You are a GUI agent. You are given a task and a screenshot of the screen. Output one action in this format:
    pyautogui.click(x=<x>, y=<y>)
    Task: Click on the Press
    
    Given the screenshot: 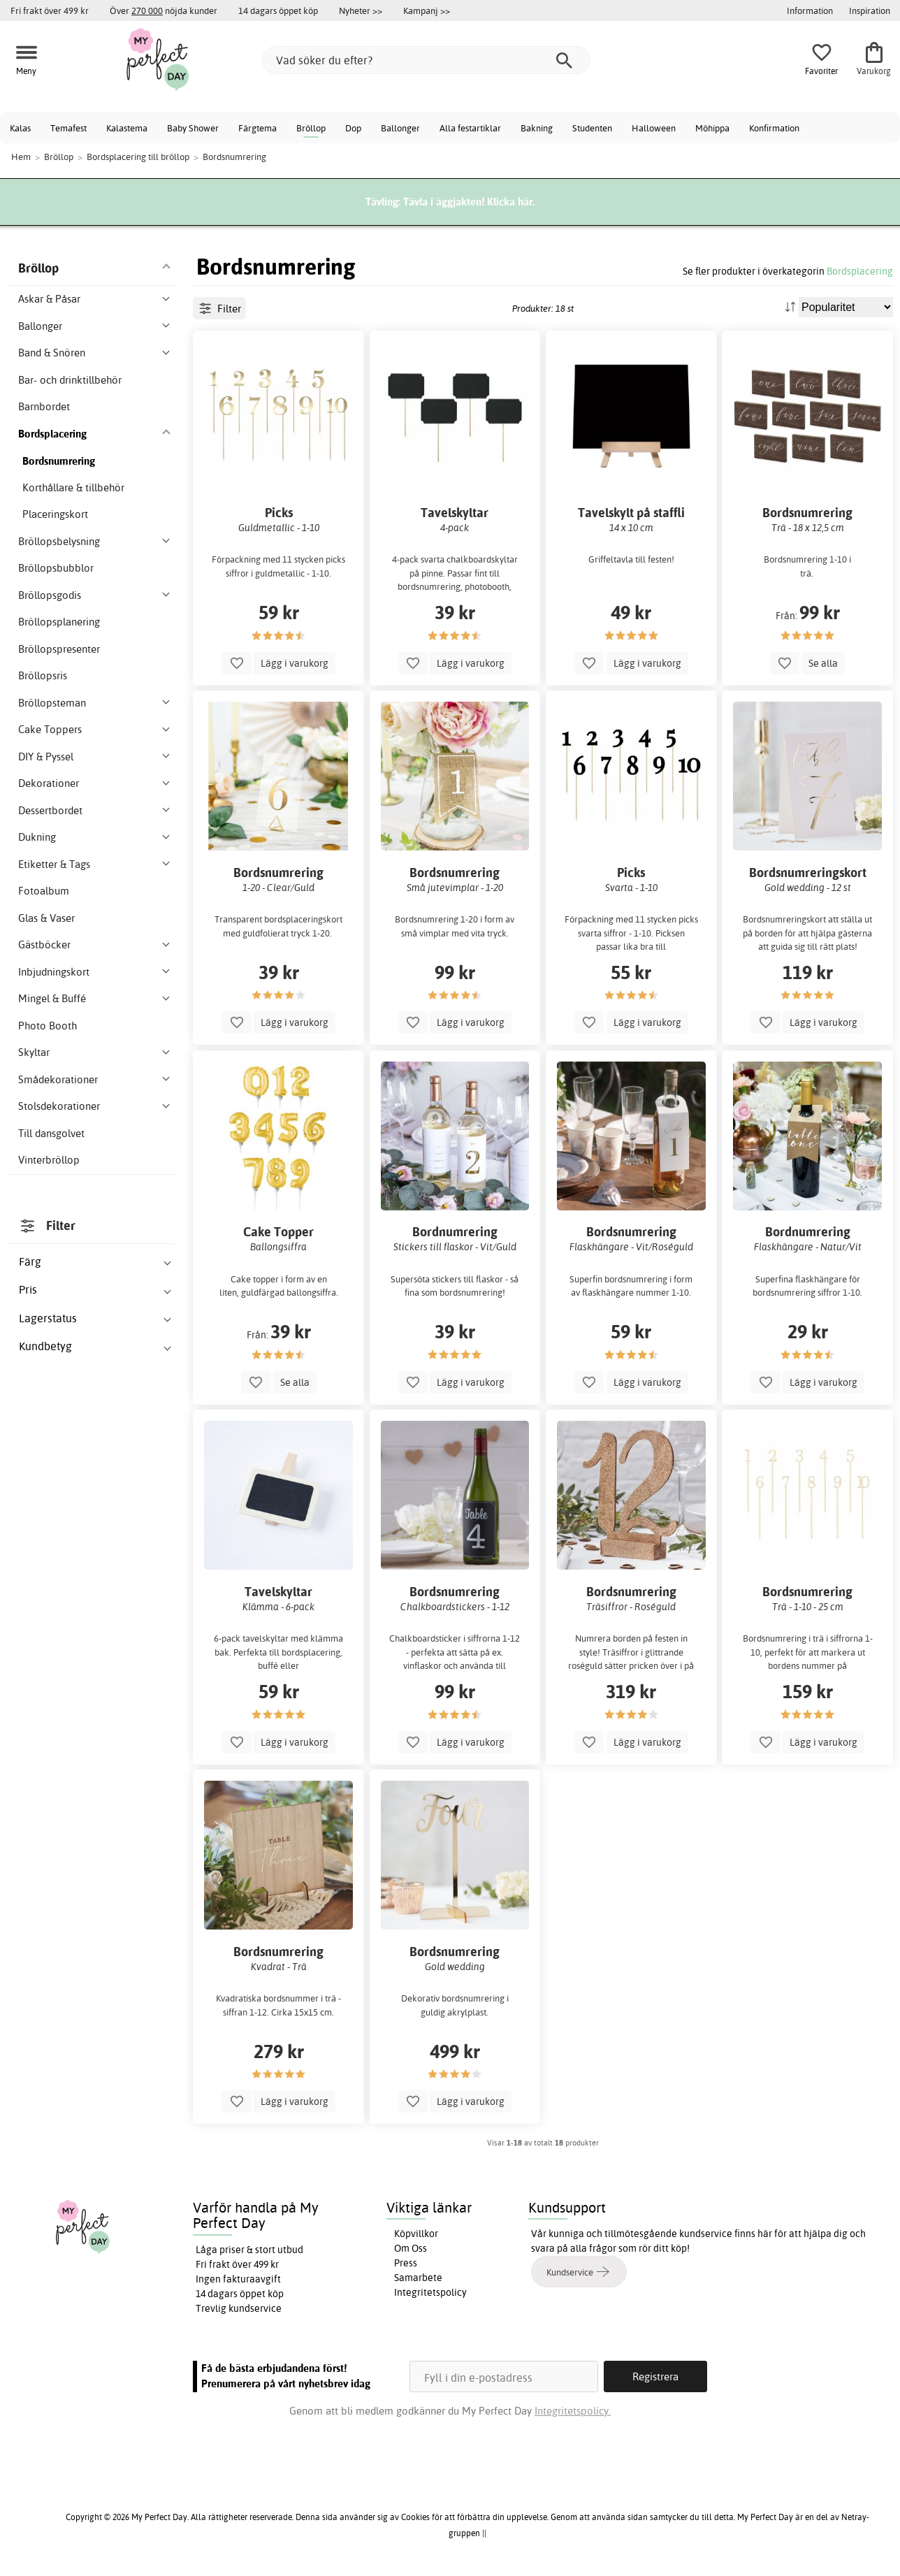 What is the action you would take?
    pyautogui.click(x=405, y=2263)
    